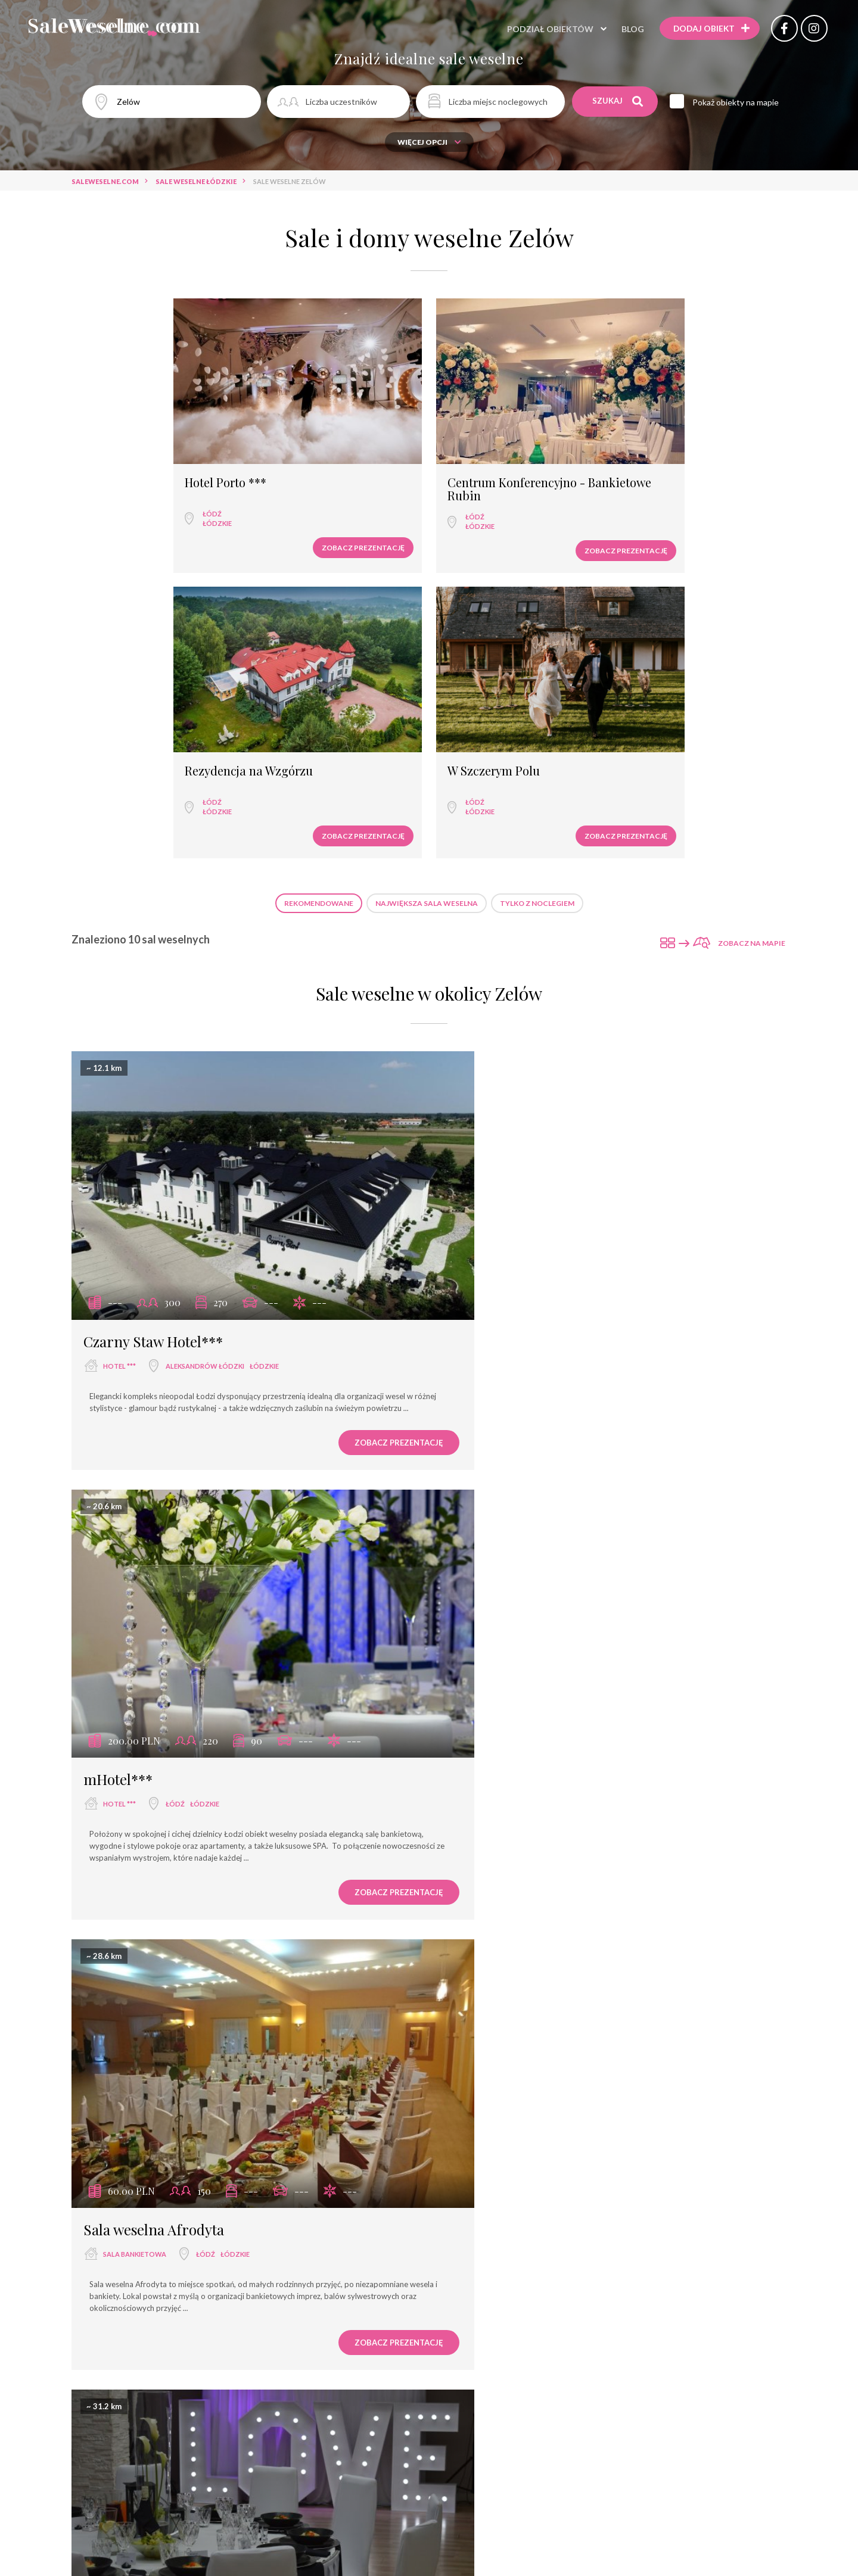 Image resolution: width=858 pixels, height=2576 pixels. I want to click on dom weselny, so click(495, 2225).